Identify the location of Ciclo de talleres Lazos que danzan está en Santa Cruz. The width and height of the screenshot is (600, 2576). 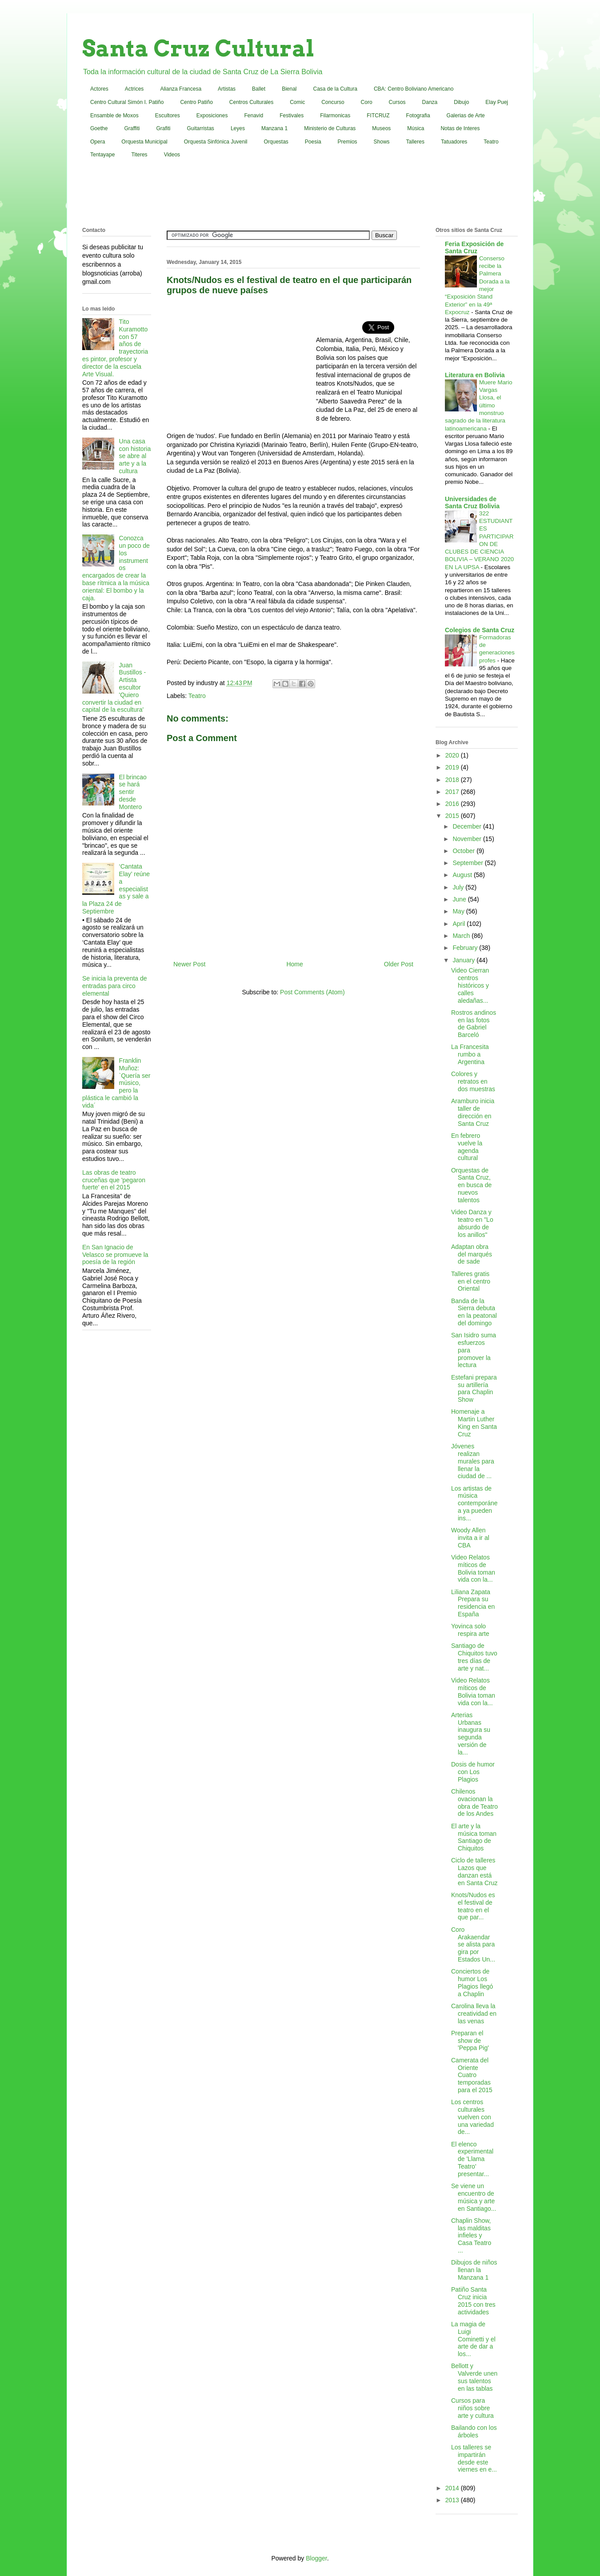
(474, 1871).